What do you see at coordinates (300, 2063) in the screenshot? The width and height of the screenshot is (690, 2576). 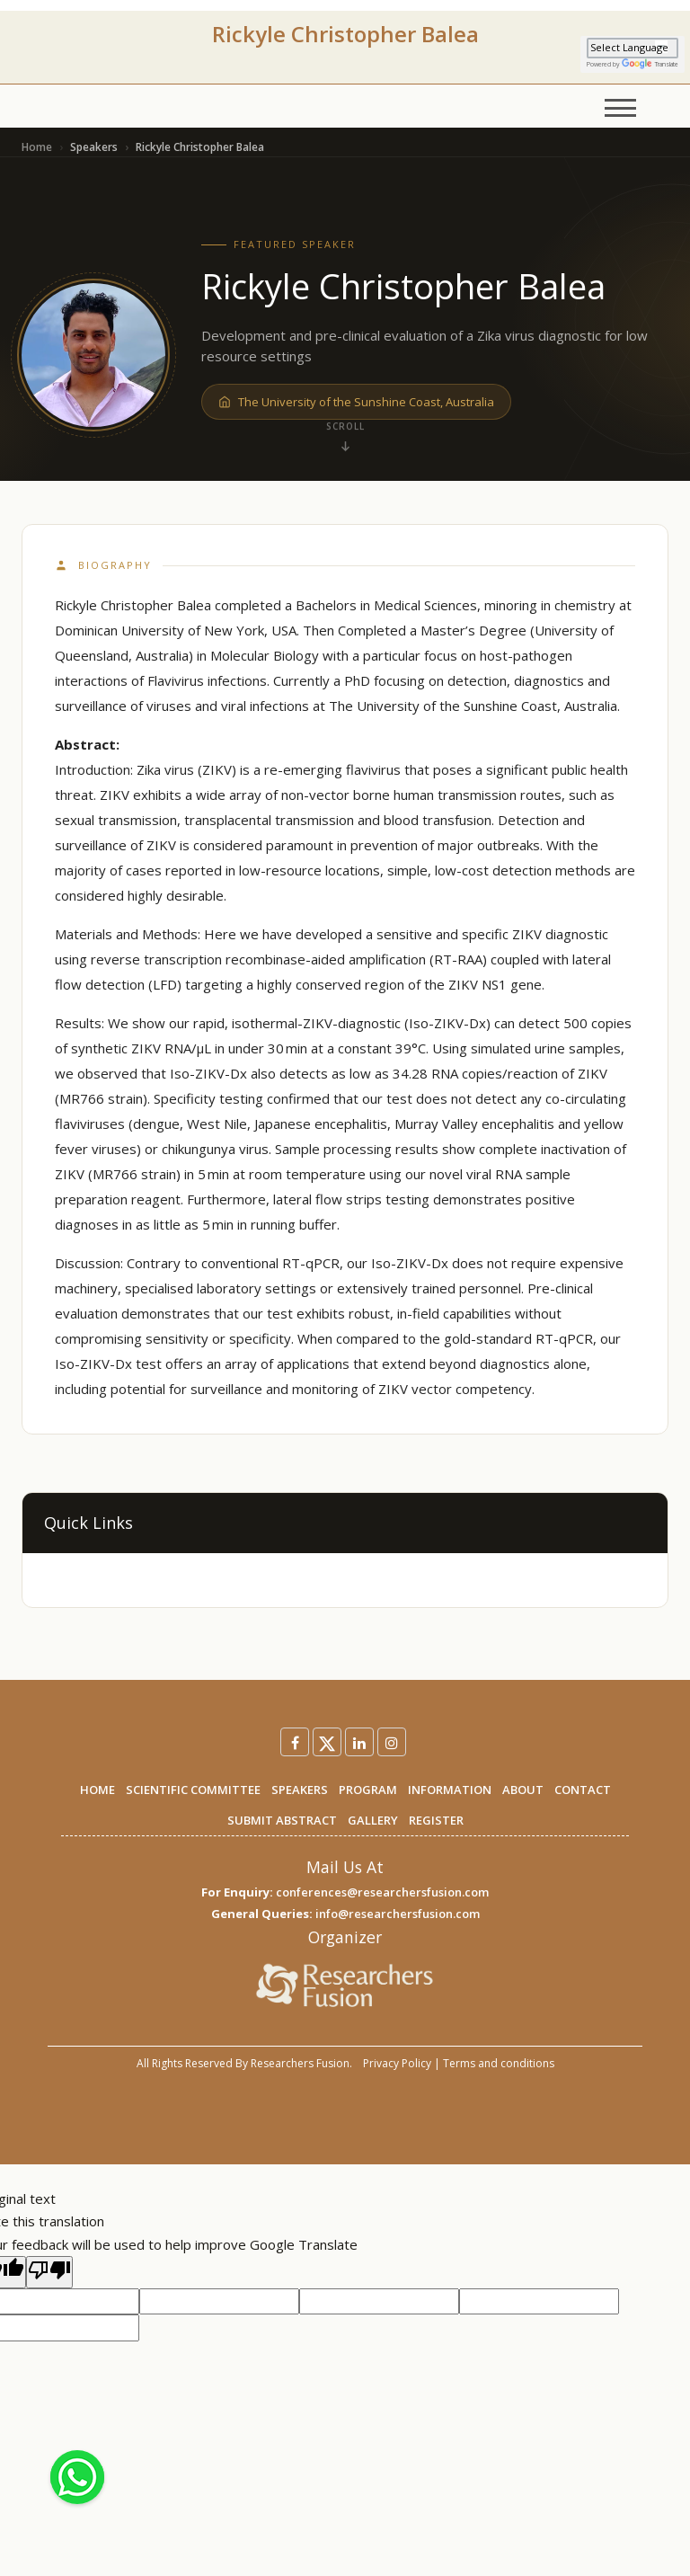 I see `Researchers Fusion` at bounding box center [300, 2063].